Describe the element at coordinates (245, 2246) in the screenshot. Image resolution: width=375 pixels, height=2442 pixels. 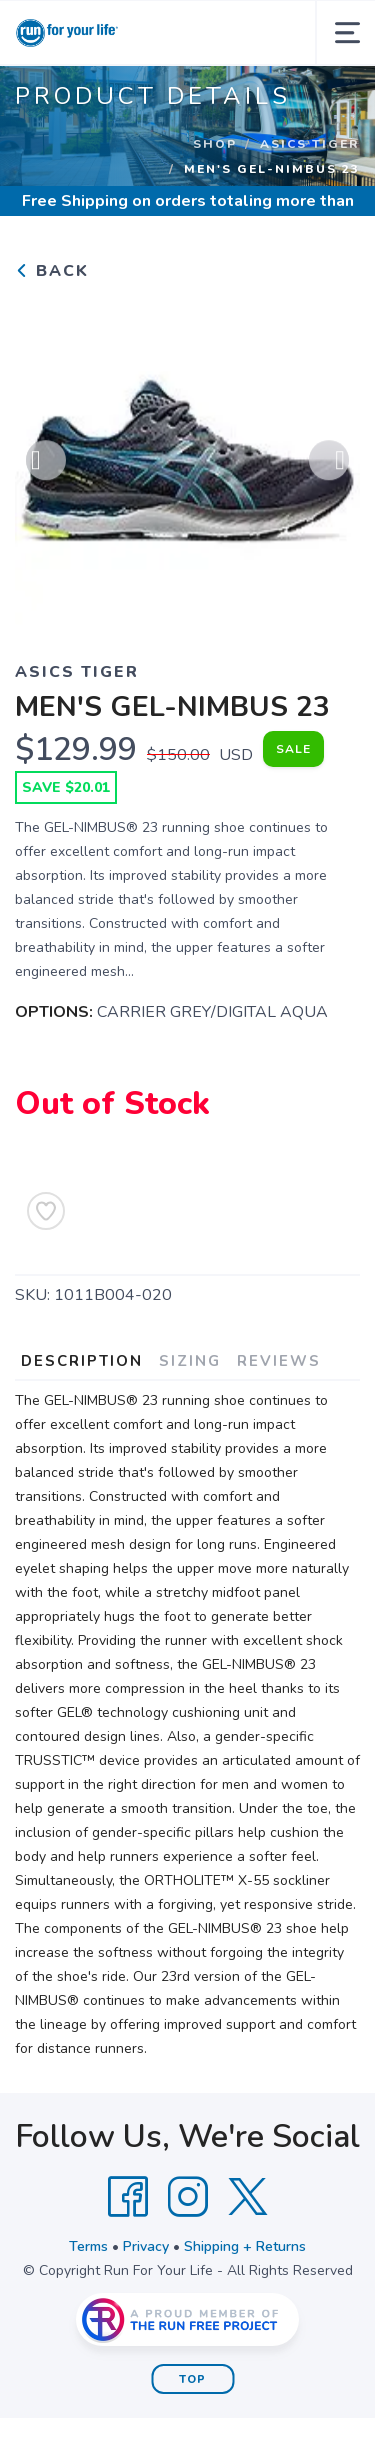
I see `Shipping + Returns` at that location.